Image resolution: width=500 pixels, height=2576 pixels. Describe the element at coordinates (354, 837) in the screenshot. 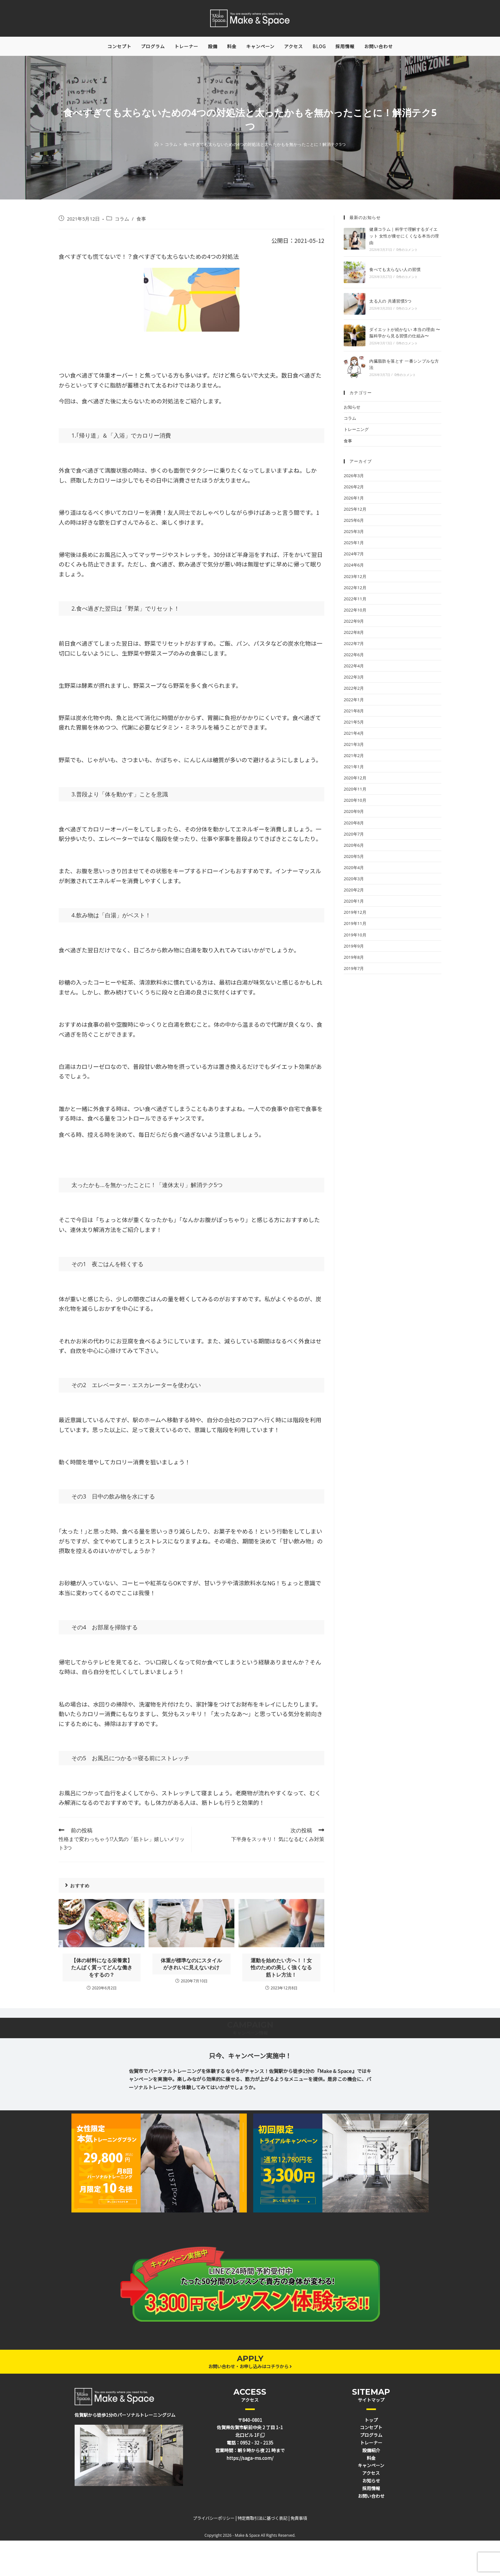

I see `2020年7月` at that location.